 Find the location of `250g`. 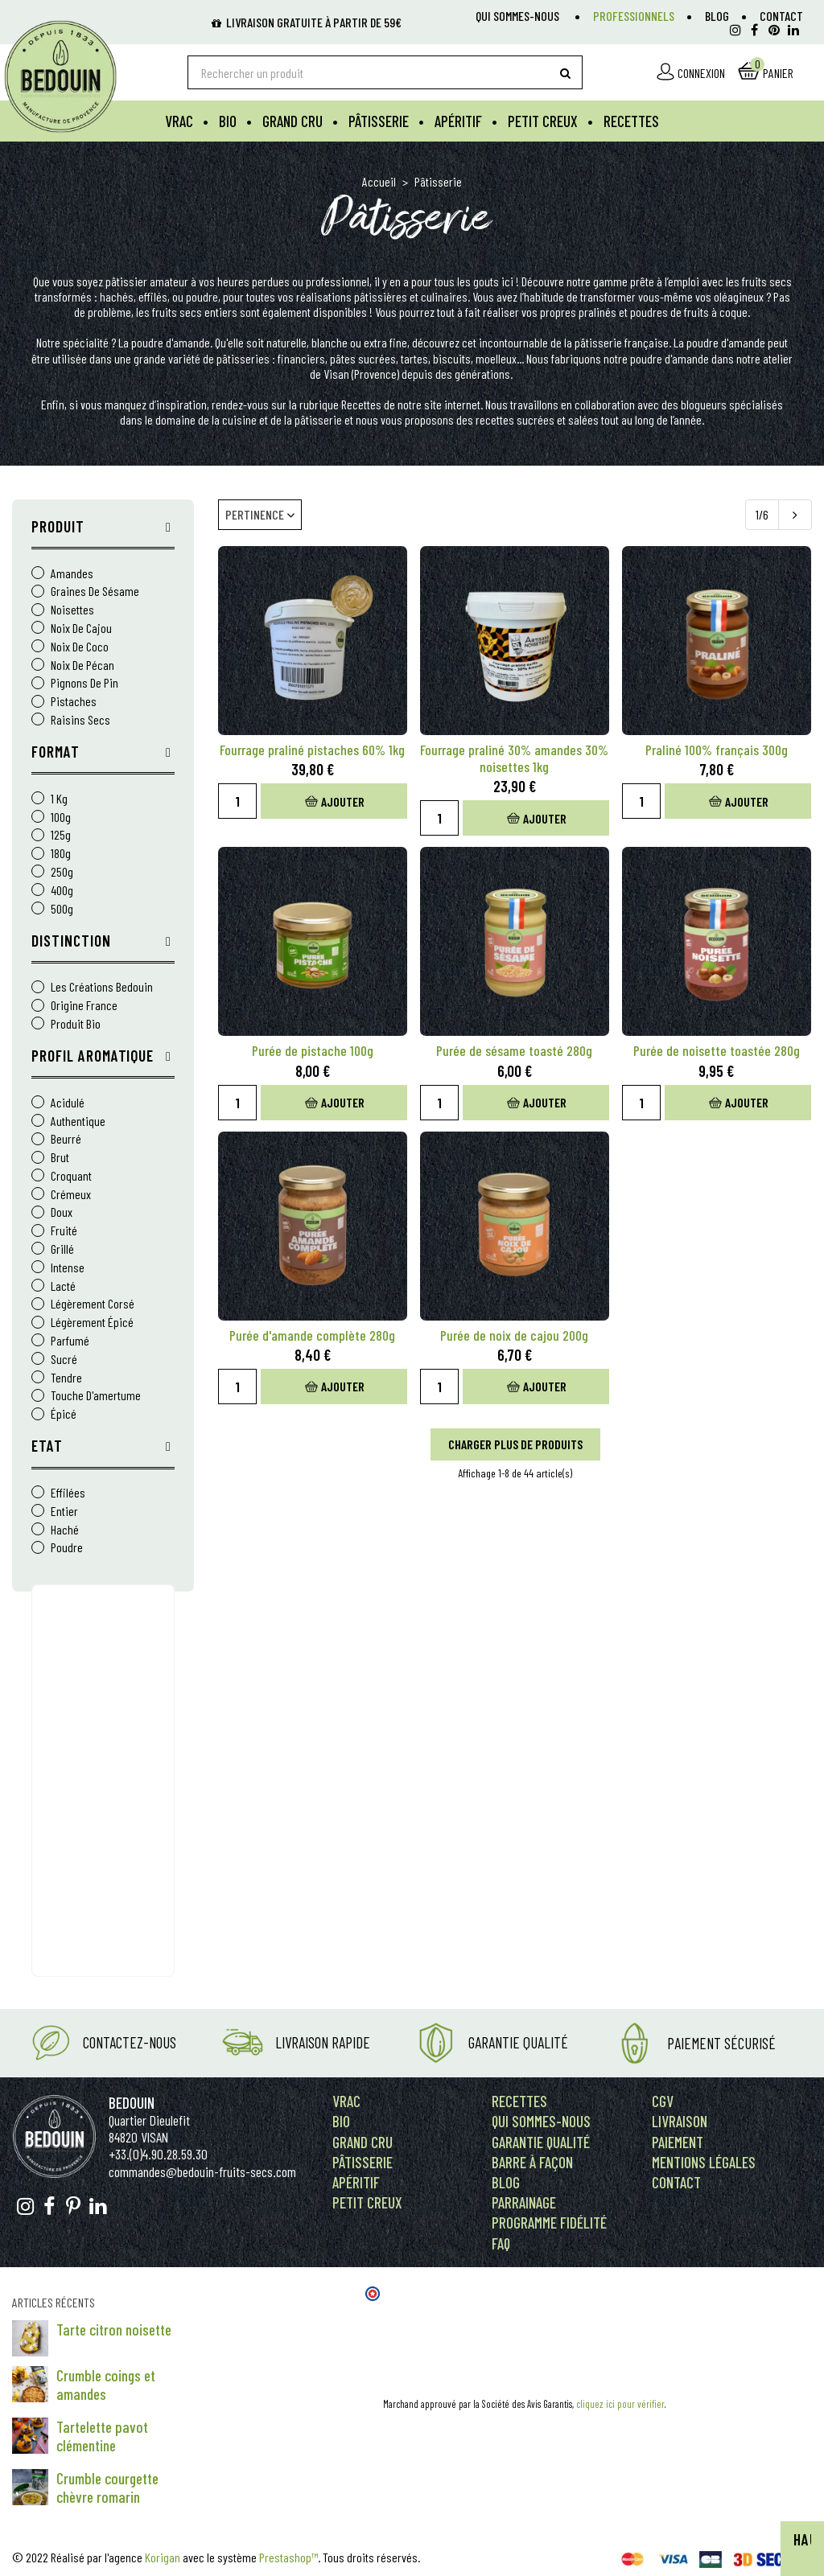

250g is located at coordinates (62, 872).